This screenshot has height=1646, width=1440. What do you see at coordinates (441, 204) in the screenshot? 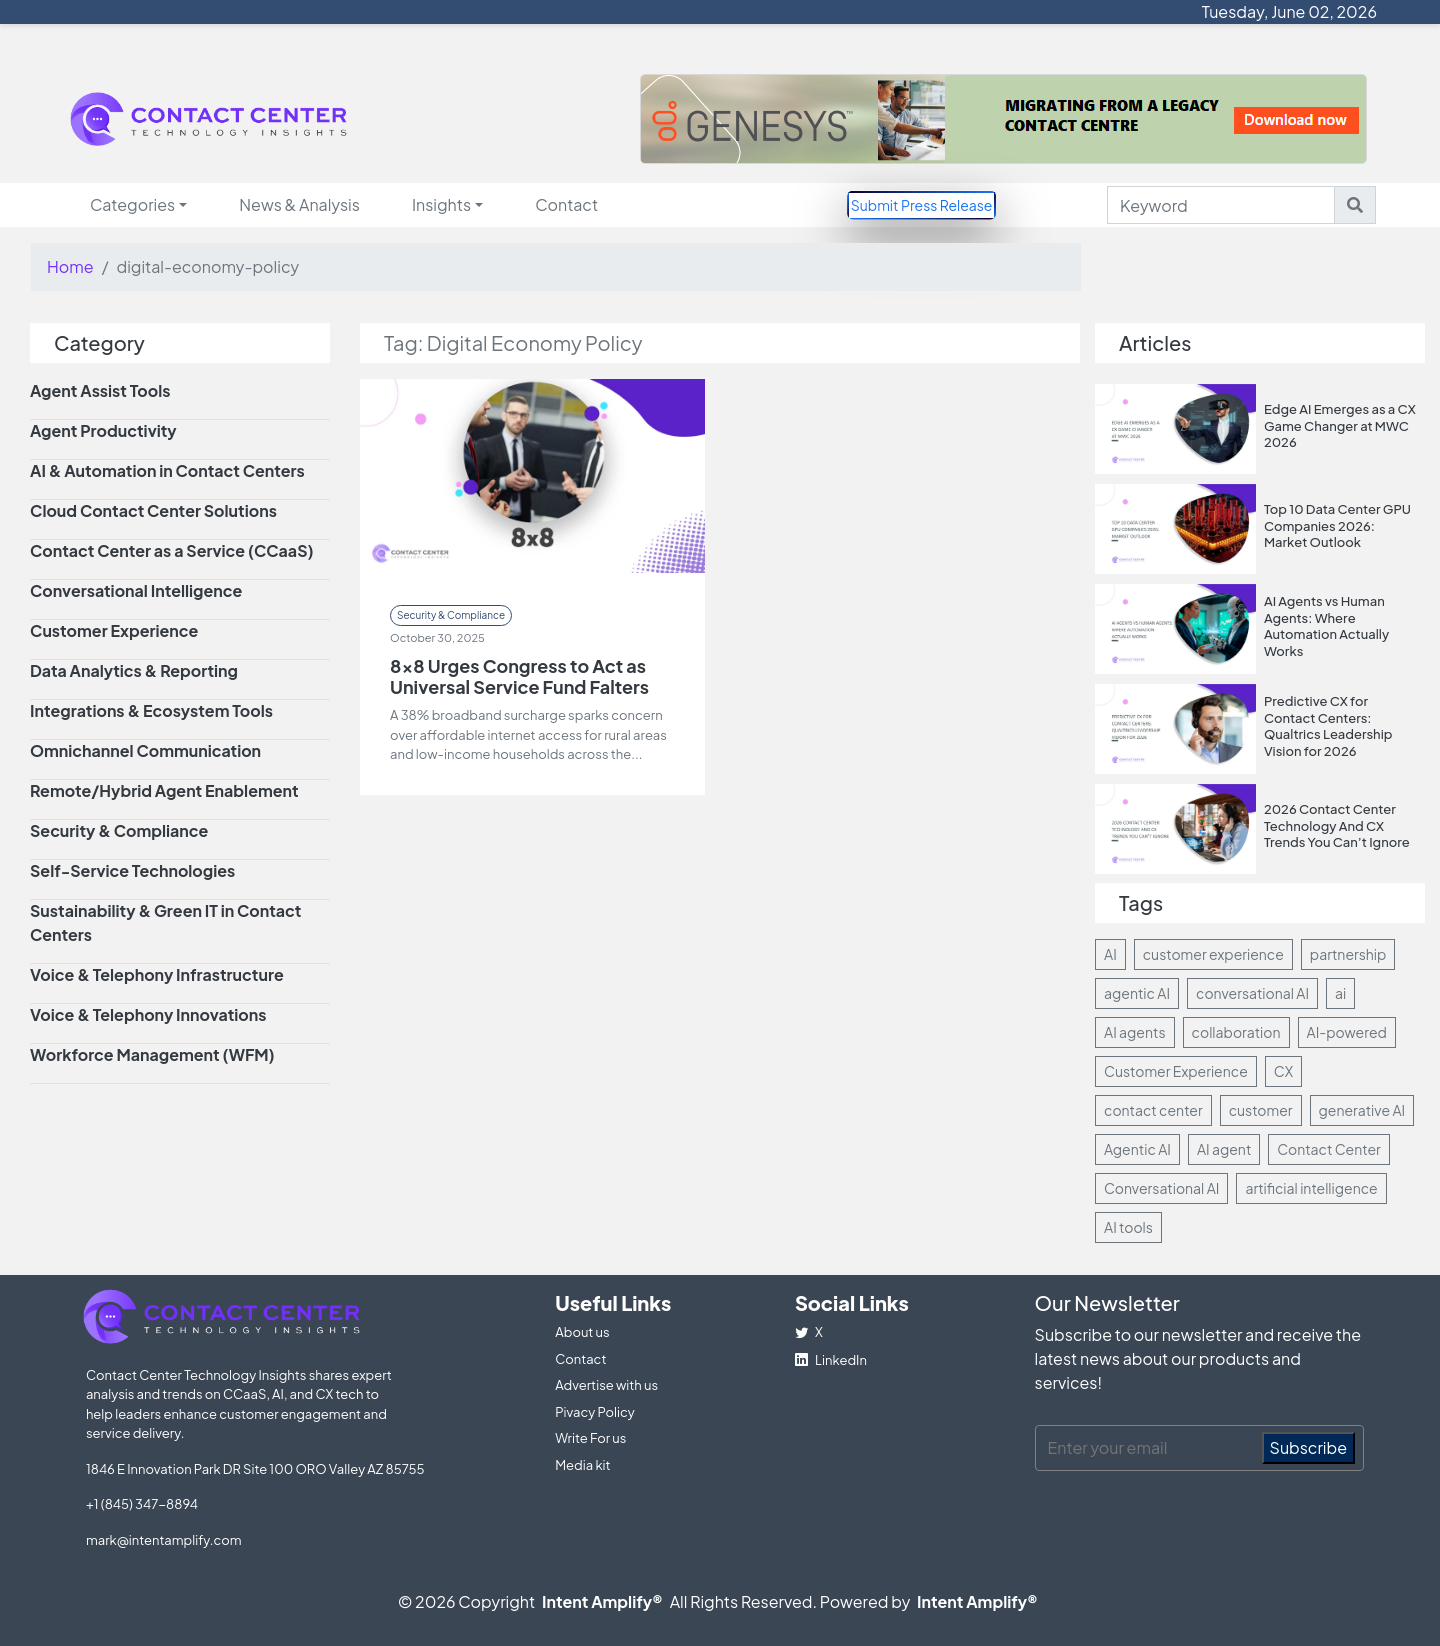
I see `Insights` at bounding box center [441, 204].